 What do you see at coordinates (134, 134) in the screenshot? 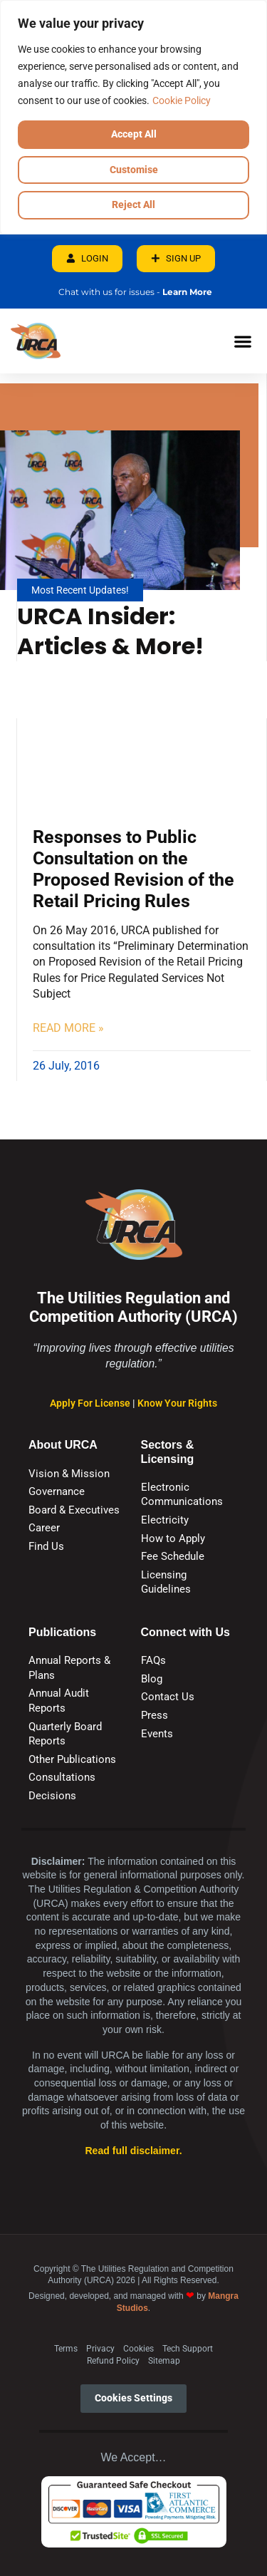
I see `Accept All` at bounding box center [134, 134].